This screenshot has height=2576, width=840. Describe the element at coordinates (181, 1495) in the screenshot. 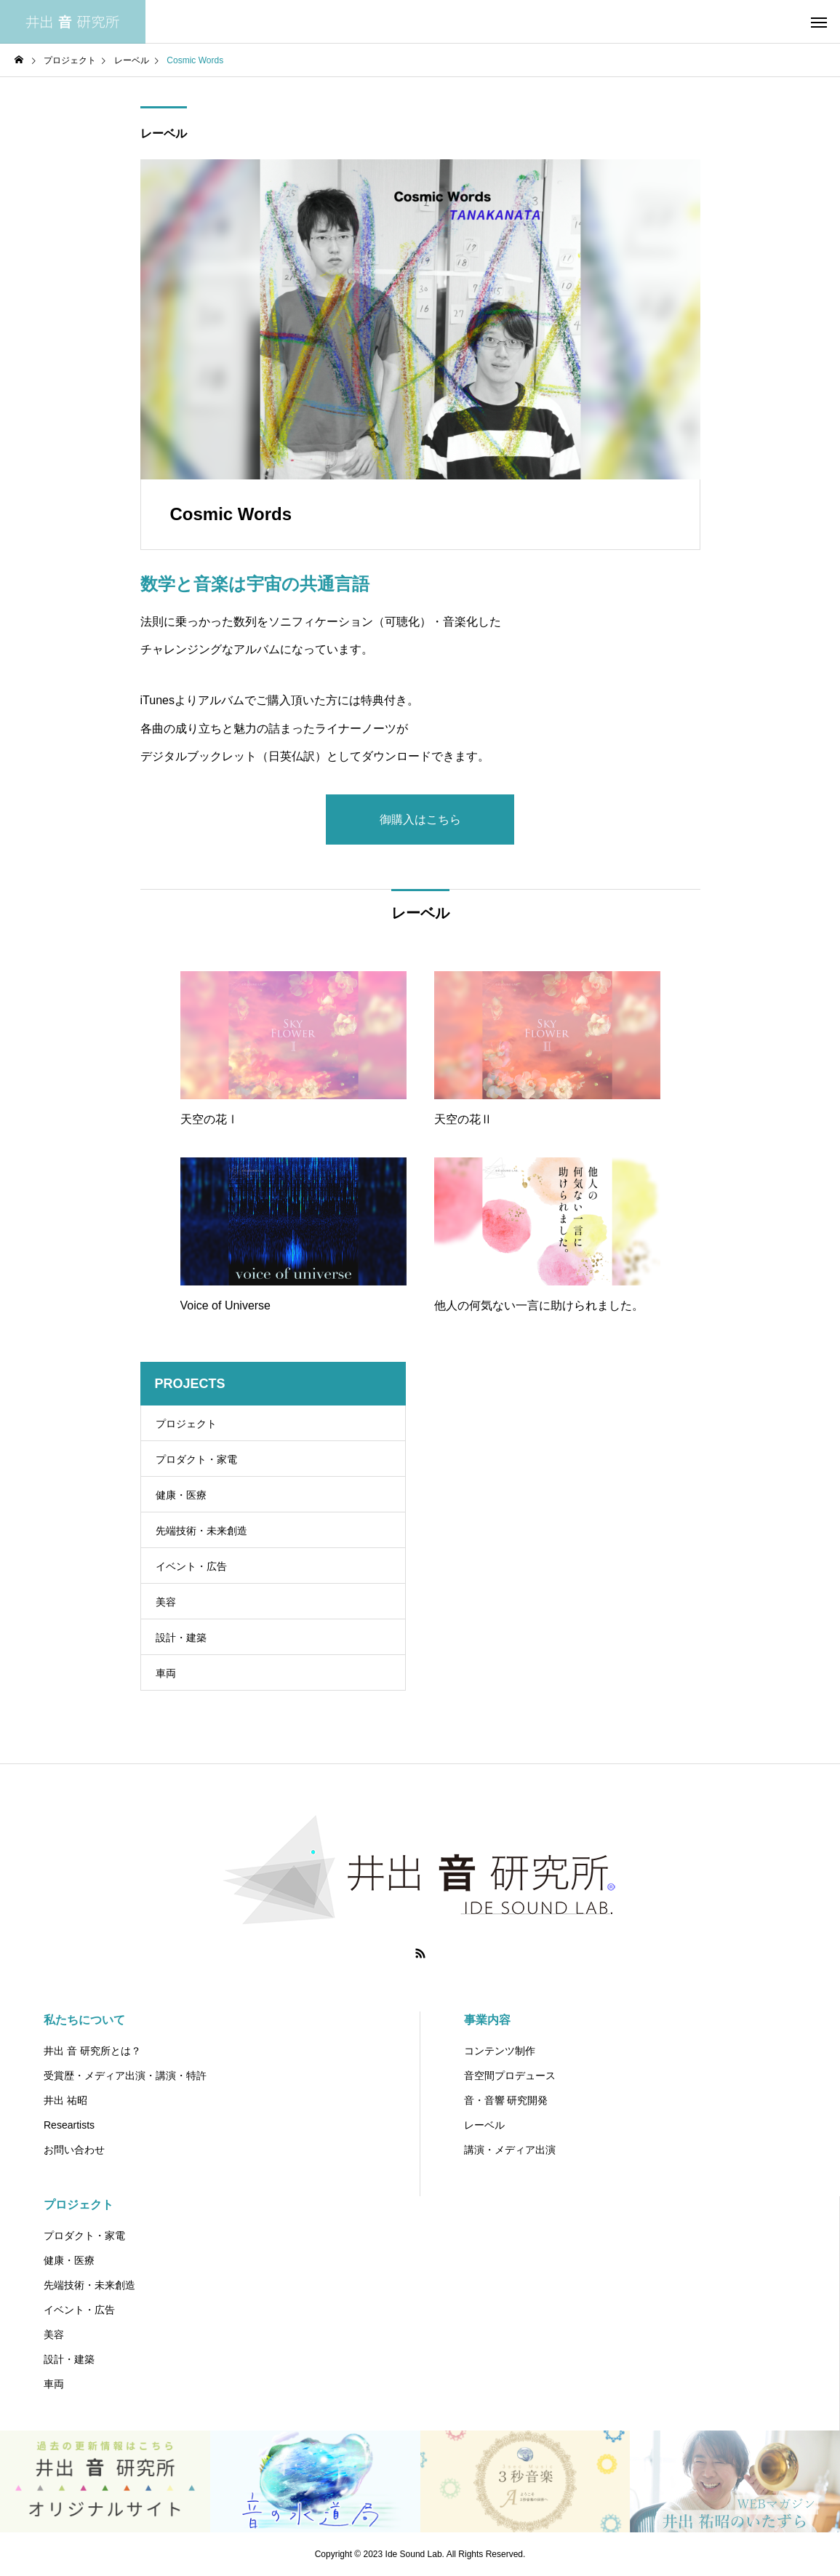

I see `健康・医療` at that location.